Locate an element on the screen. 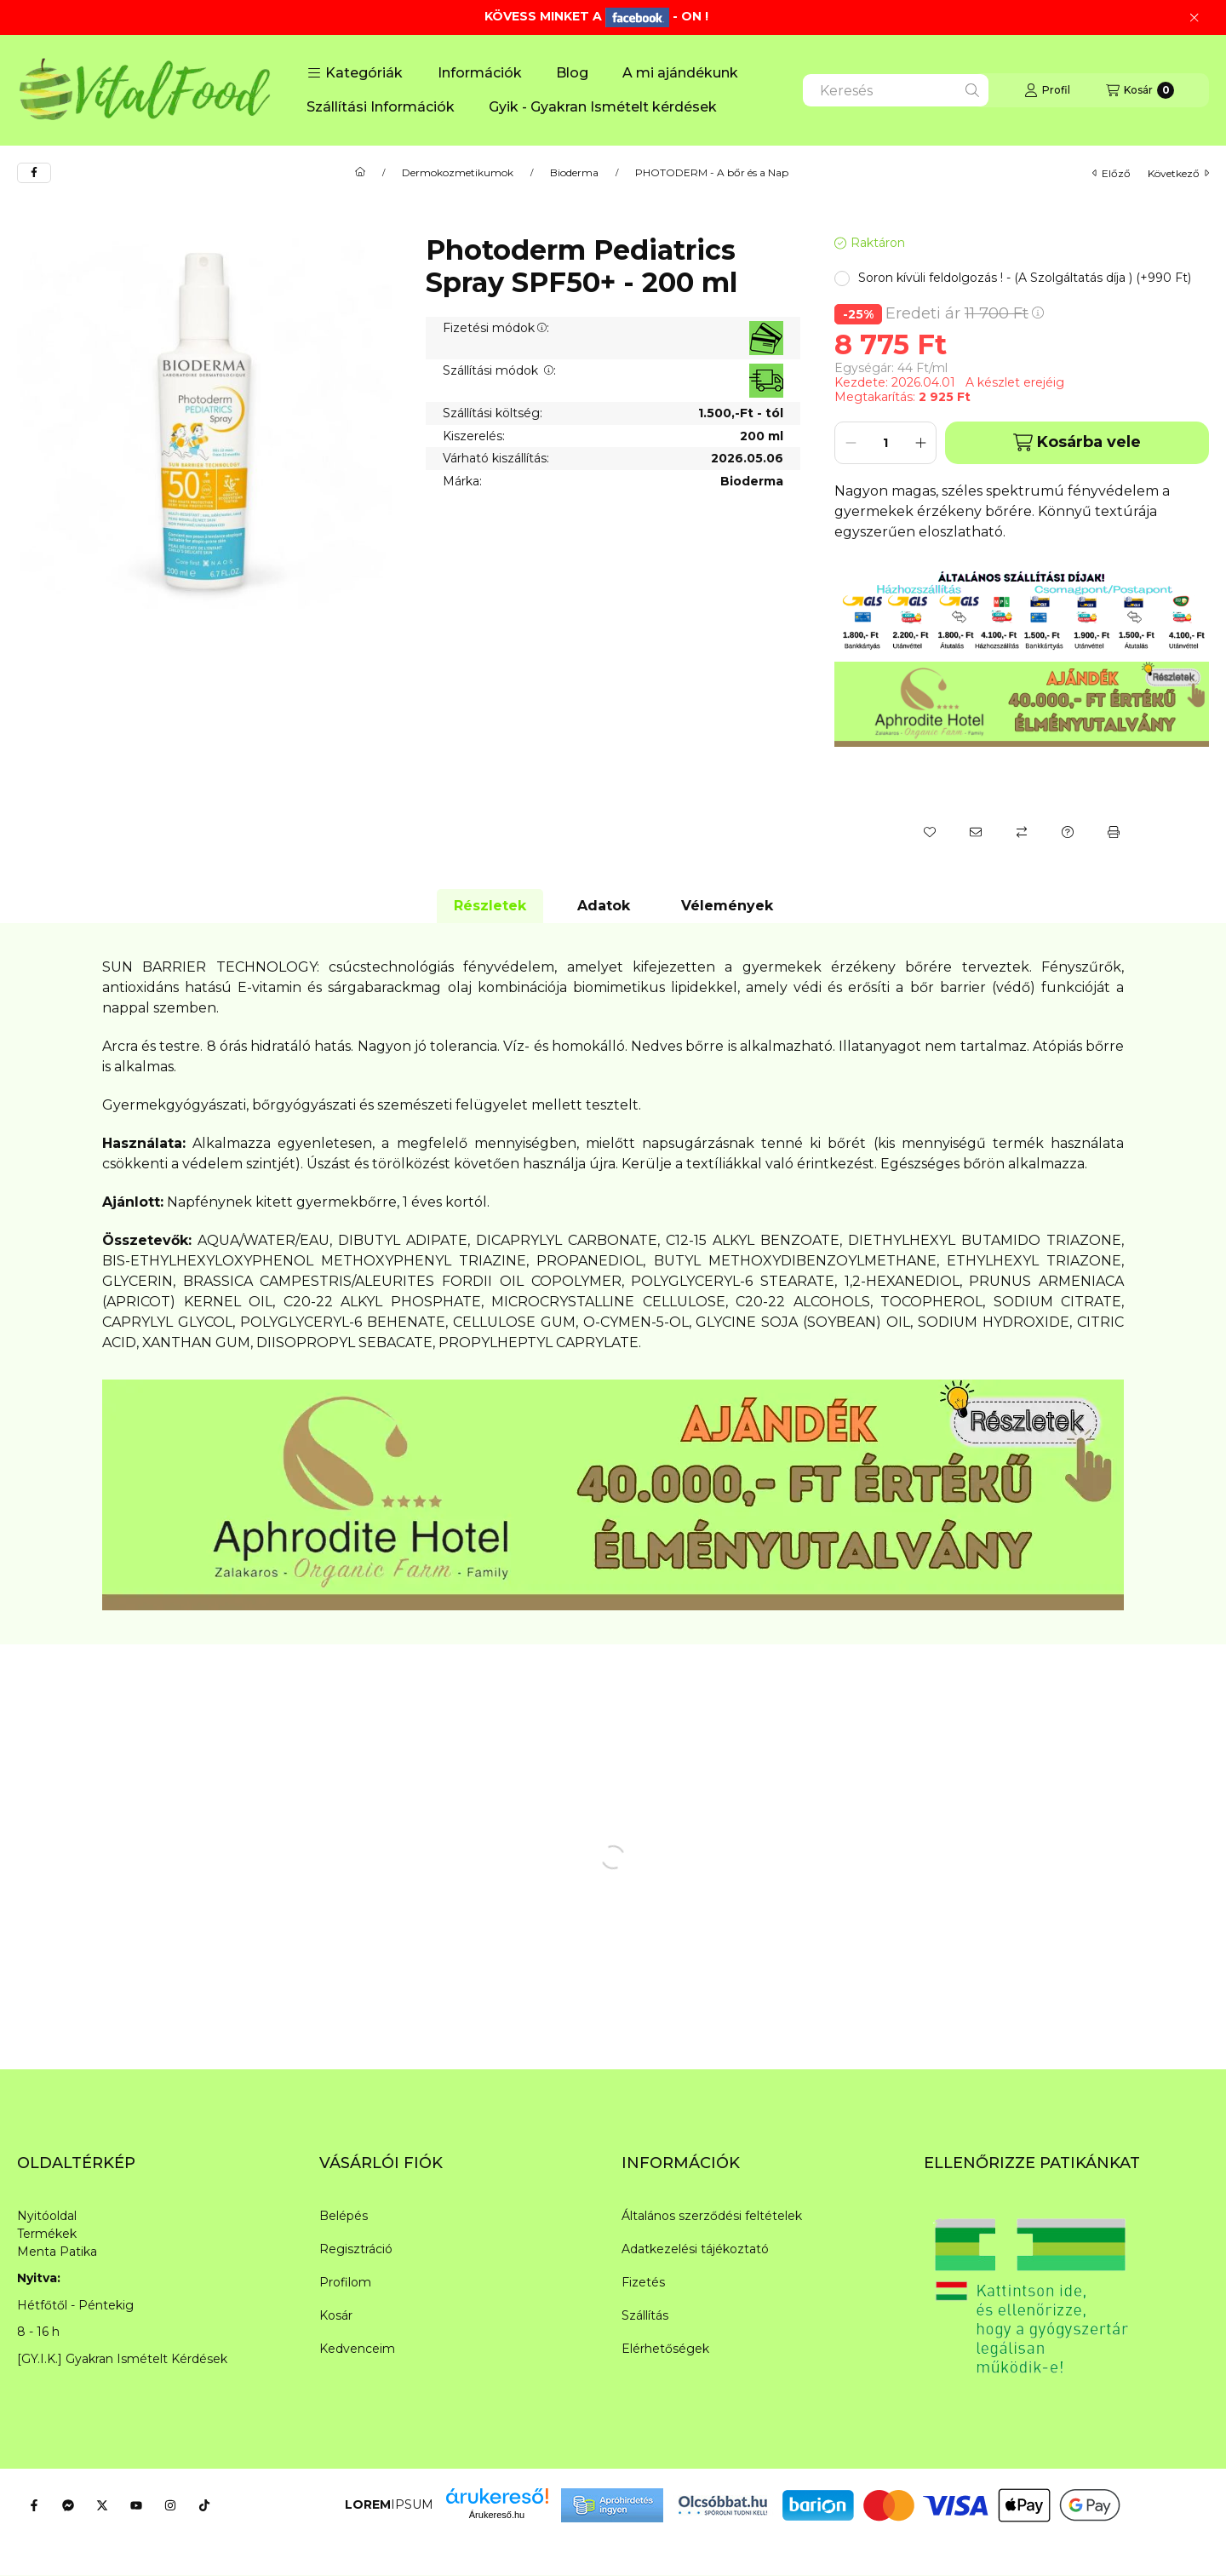  [Twitter] is located at coordinates (102, 2505).